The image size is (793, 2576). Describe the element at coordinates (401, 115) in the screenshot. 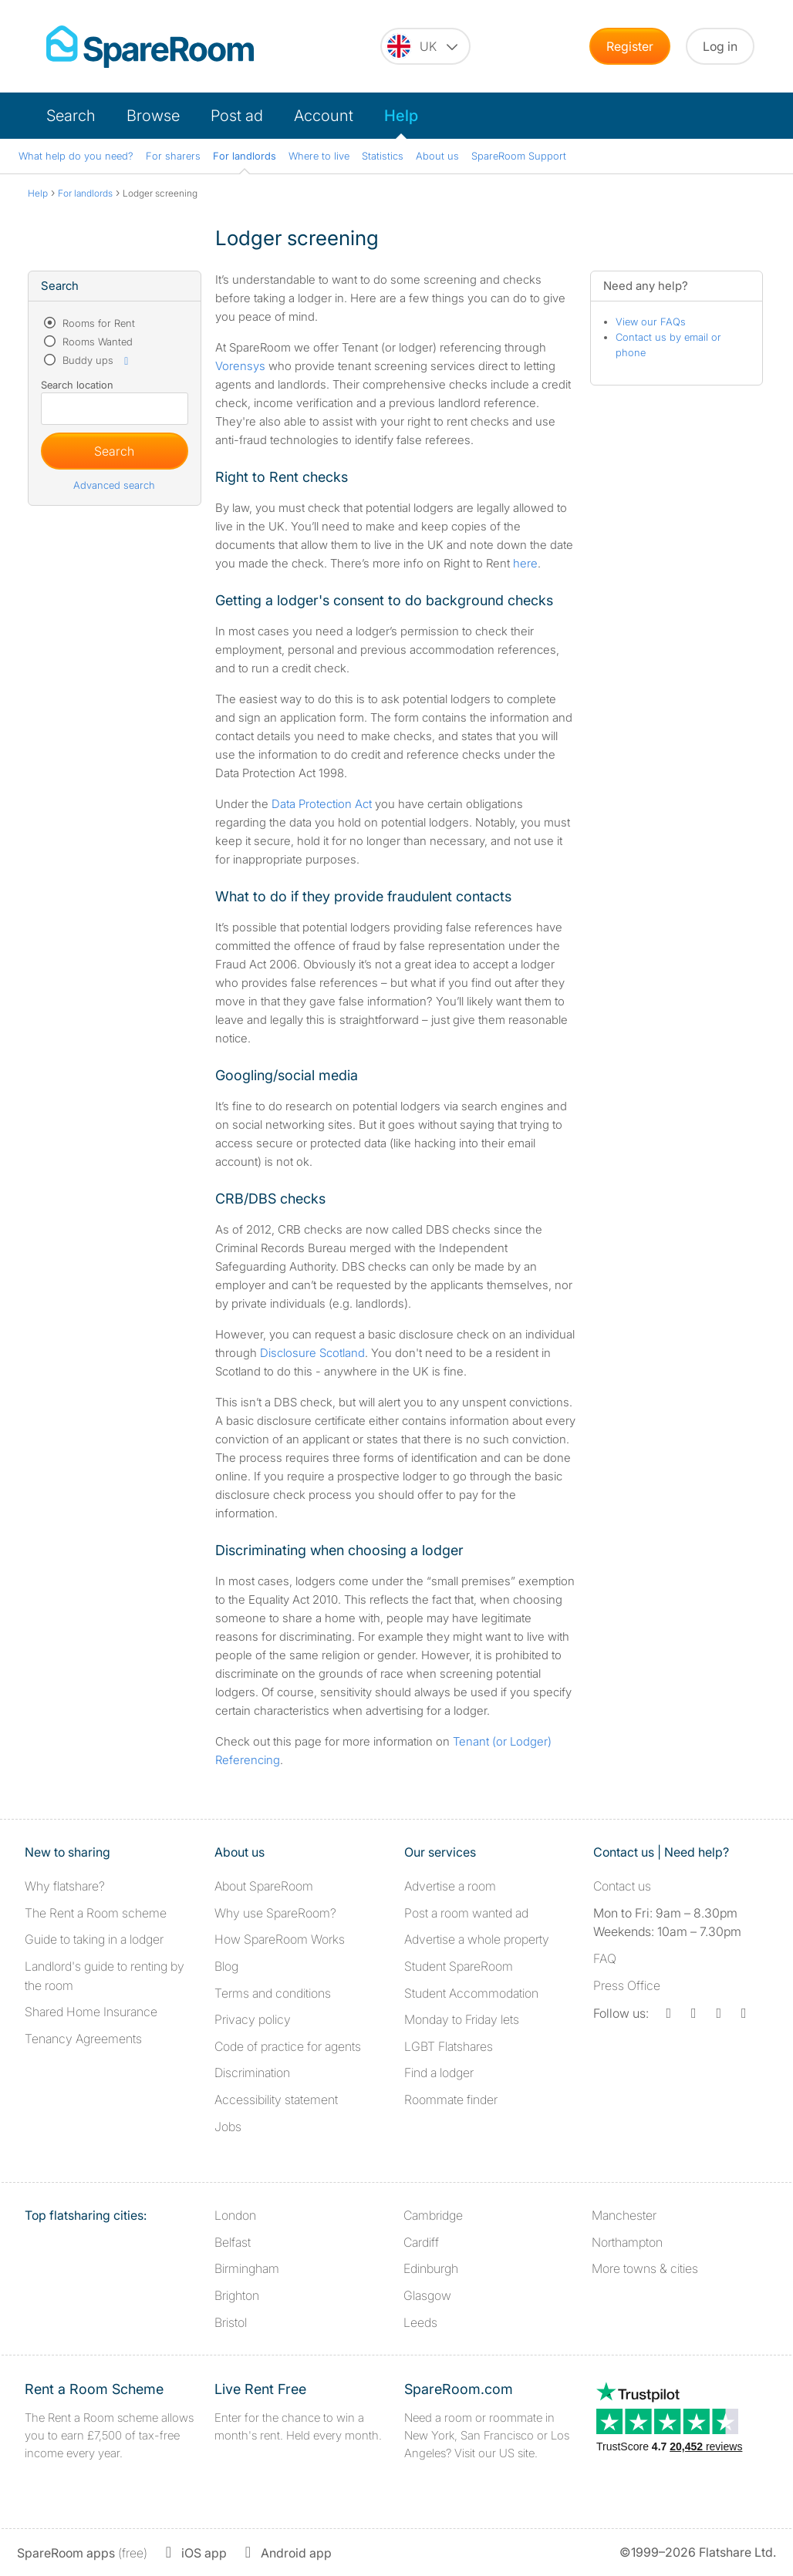

I see `Help` at that location.